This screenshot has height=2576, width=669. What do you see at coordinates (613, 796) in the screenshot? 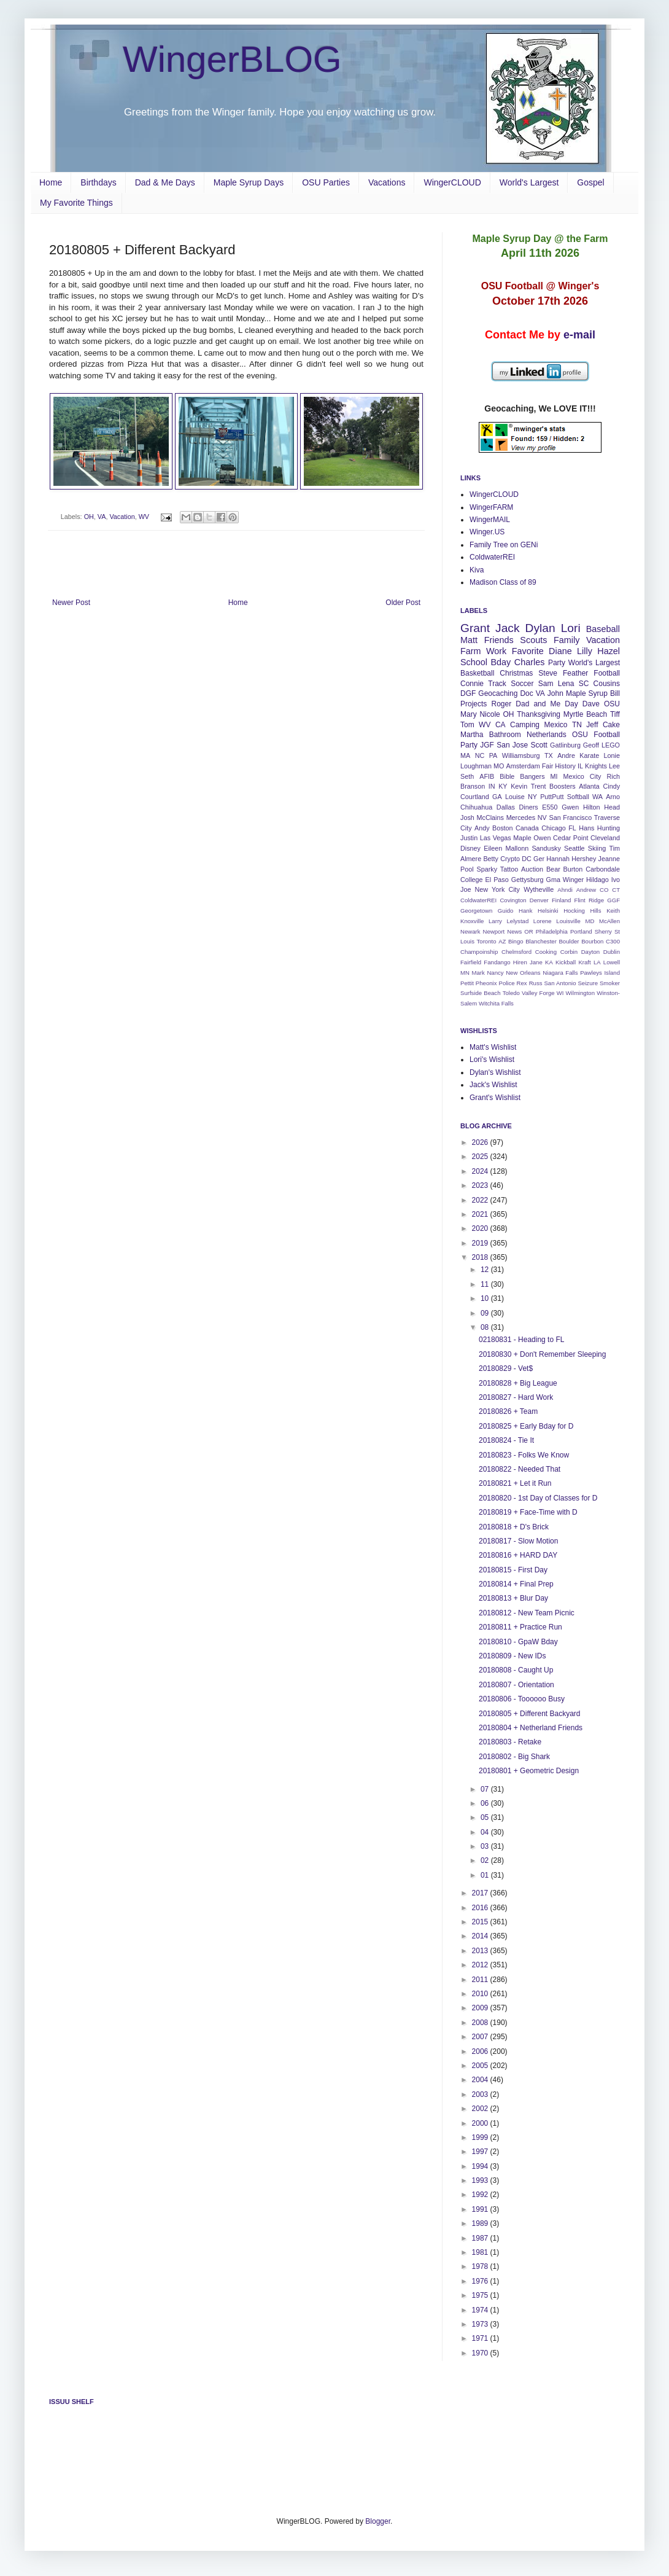
I see `Arno` at bounding box center [613, 796].